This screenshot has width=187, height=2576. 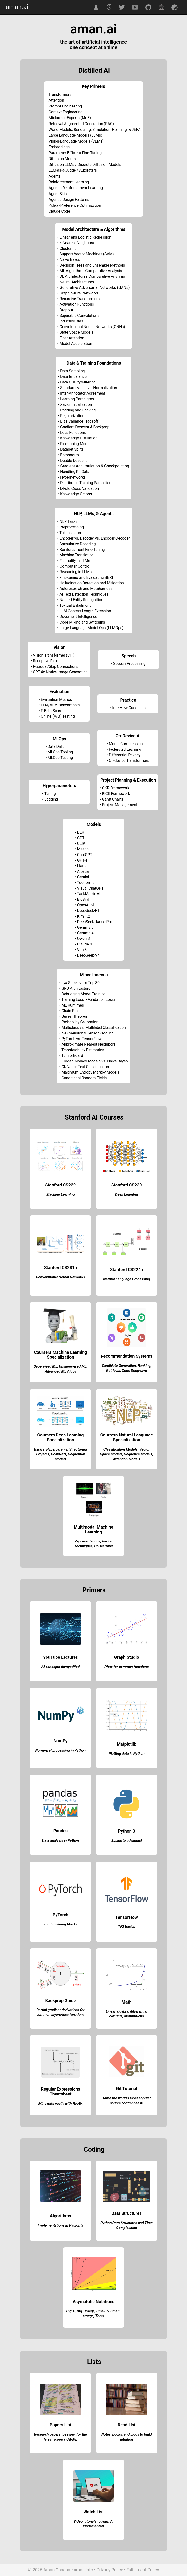 I want to click on Claude Code, so click(x=59, y=211).